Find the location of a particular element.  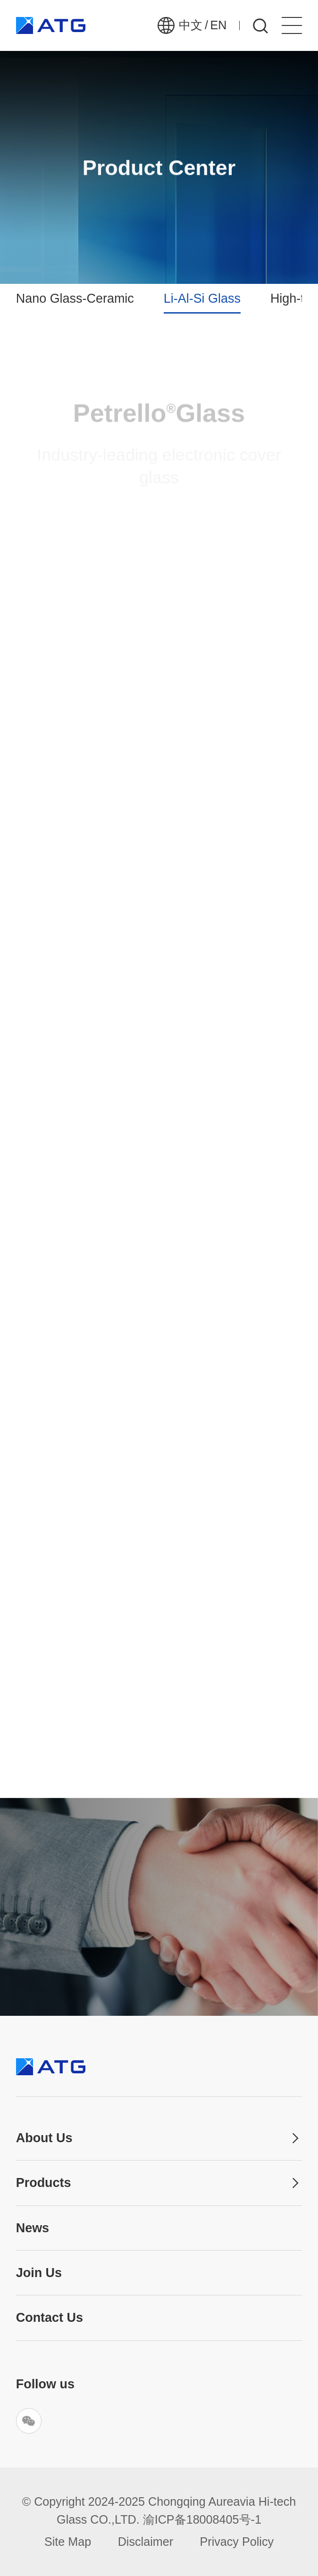

中文 is located at coordinates (190, 25).